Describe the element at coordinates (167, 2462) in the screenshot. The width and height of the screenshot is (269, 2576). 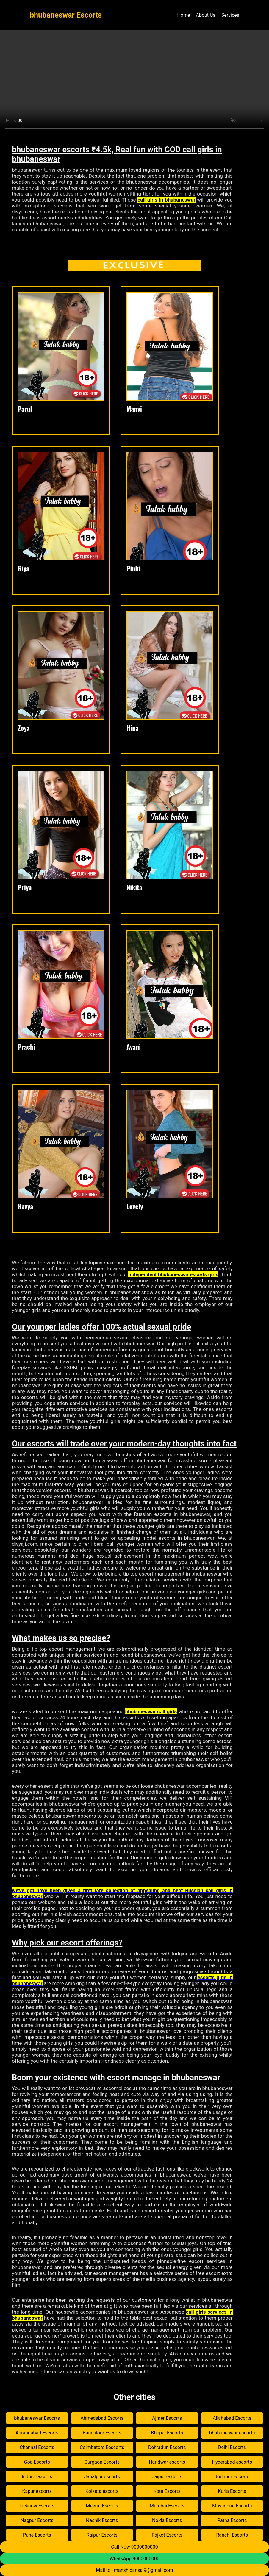
I see `Haridwar escorts` at that location.